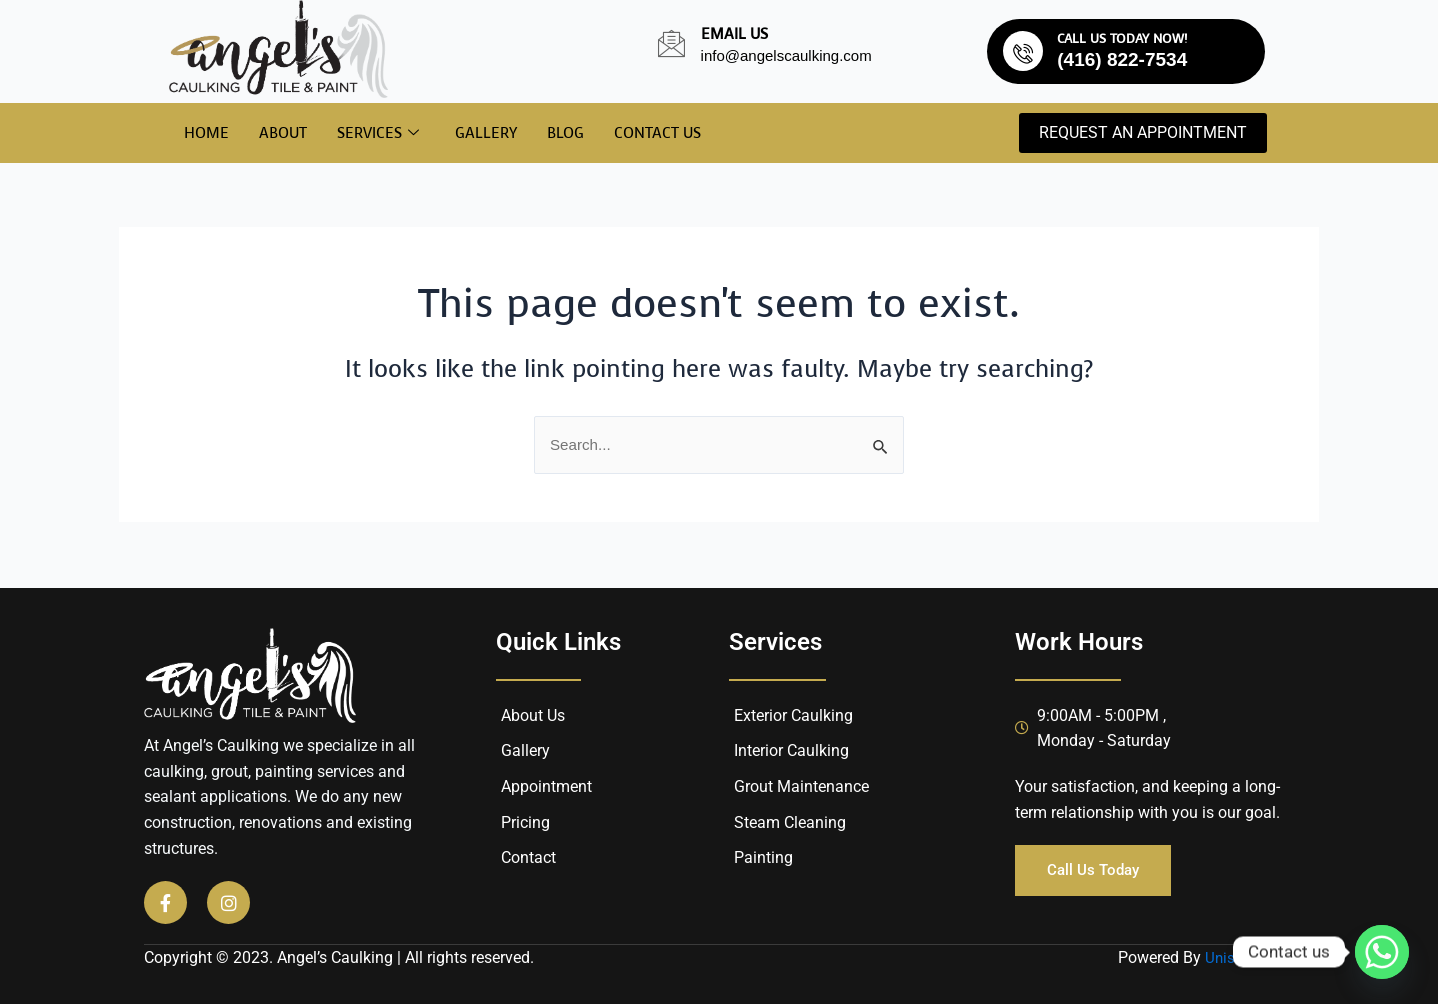  Describe the element at coordinates (857, 716) in the screenshot. I see `[Exterior Caulking]` at that location.